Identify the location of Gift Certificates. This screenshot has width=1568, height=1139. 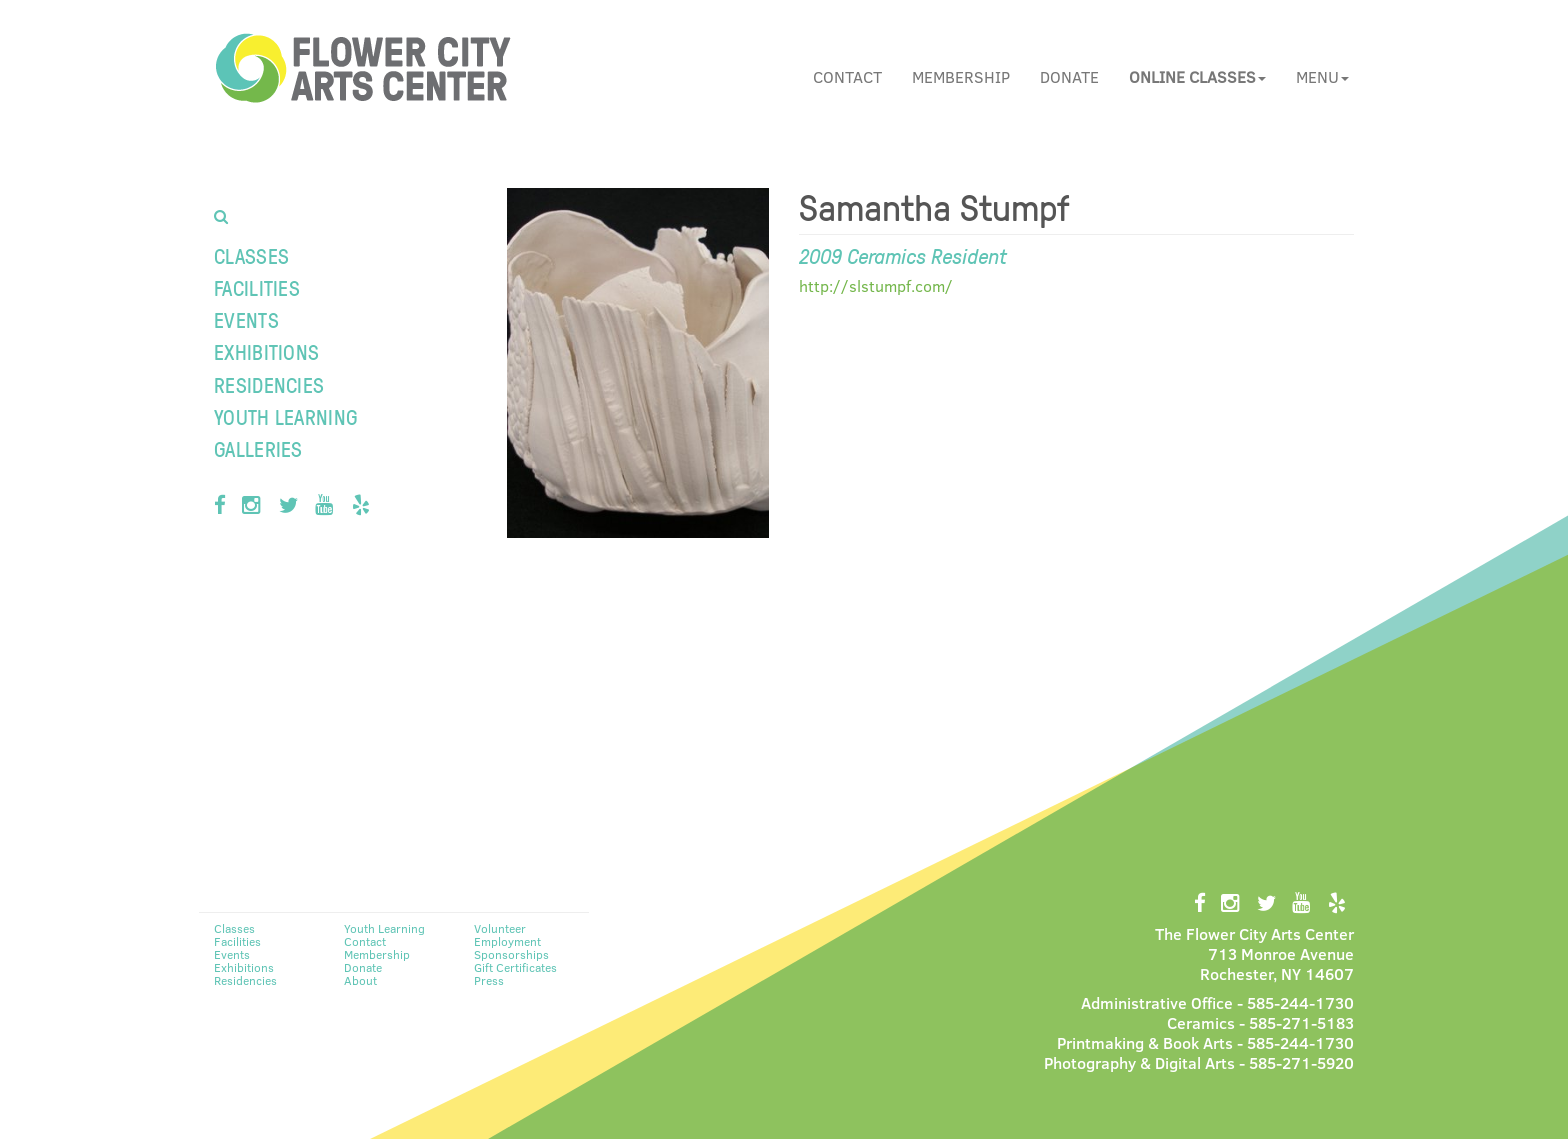
(515, 967).